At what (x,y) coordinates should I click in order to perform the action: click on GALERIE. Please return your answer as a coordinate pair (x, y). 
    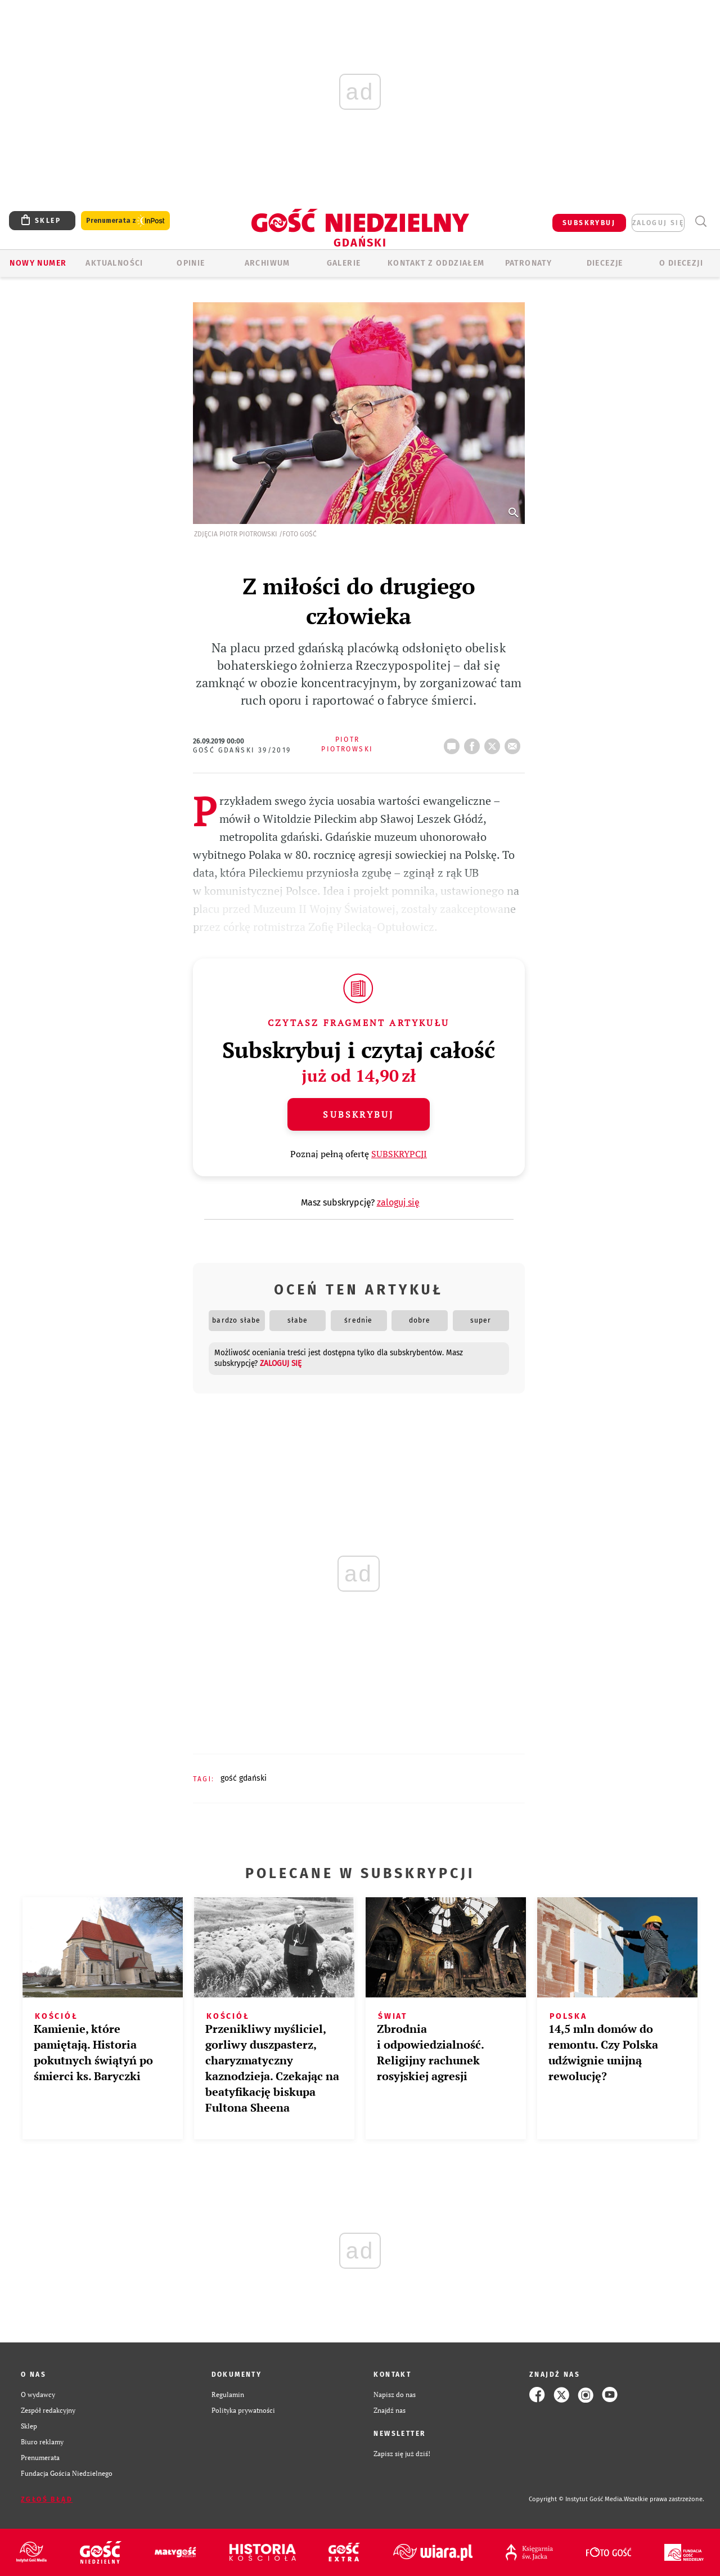
    Looking at the image, I should click on (344, 263).